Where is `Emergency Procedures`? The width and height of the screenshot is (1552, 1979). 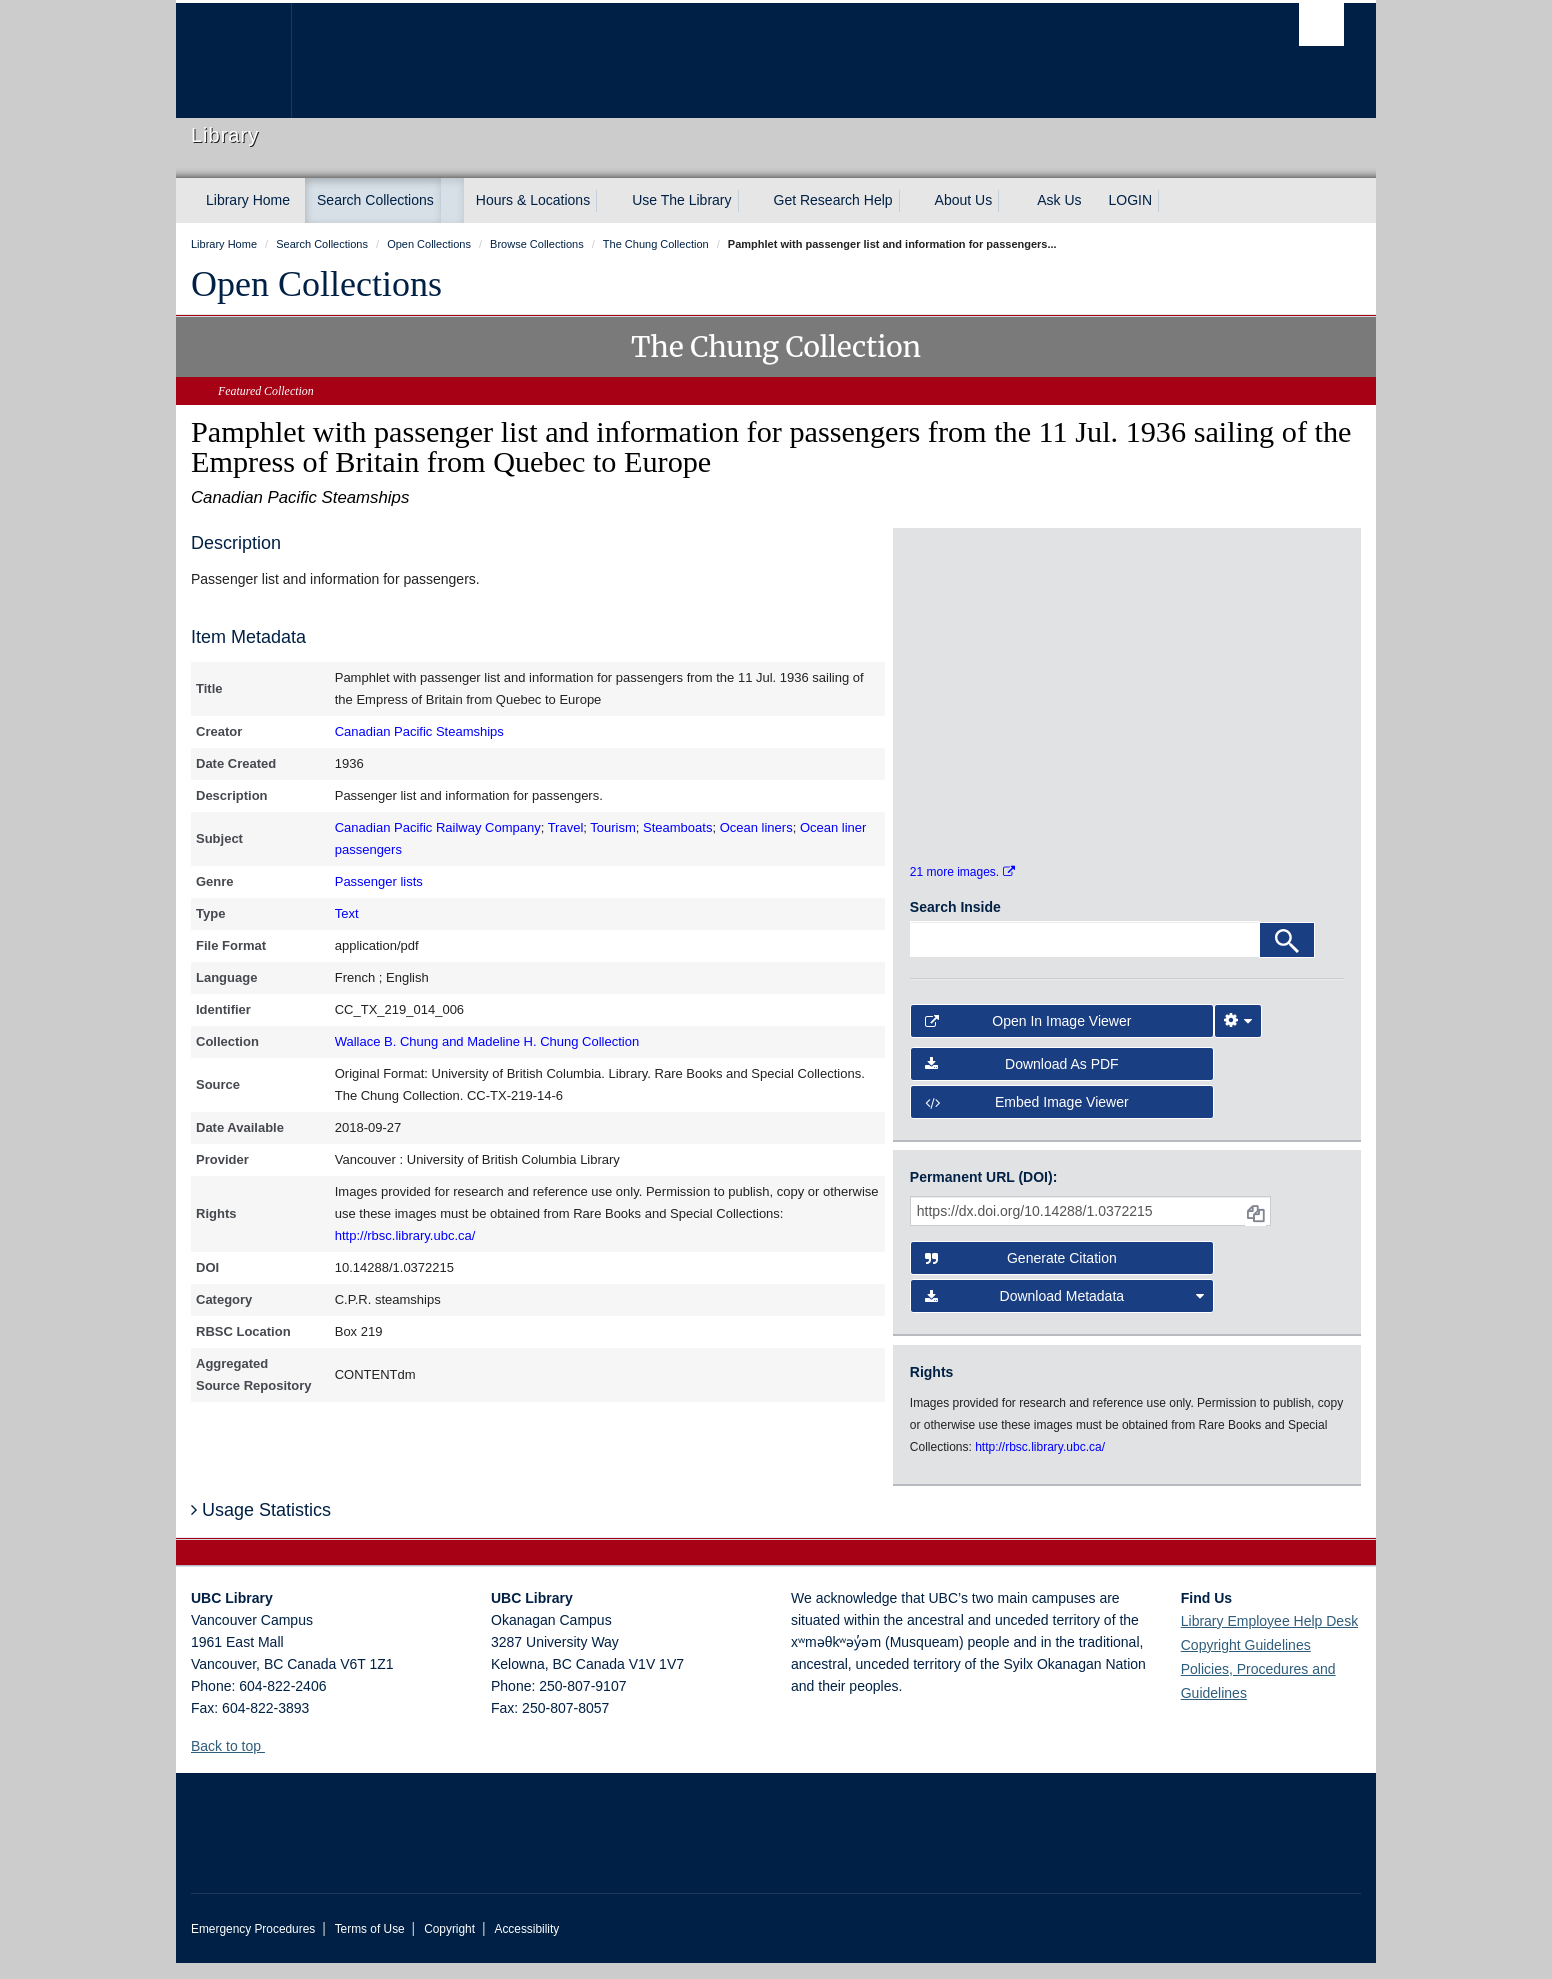
Emergency Procedures is located at coordinates (253, 1945).